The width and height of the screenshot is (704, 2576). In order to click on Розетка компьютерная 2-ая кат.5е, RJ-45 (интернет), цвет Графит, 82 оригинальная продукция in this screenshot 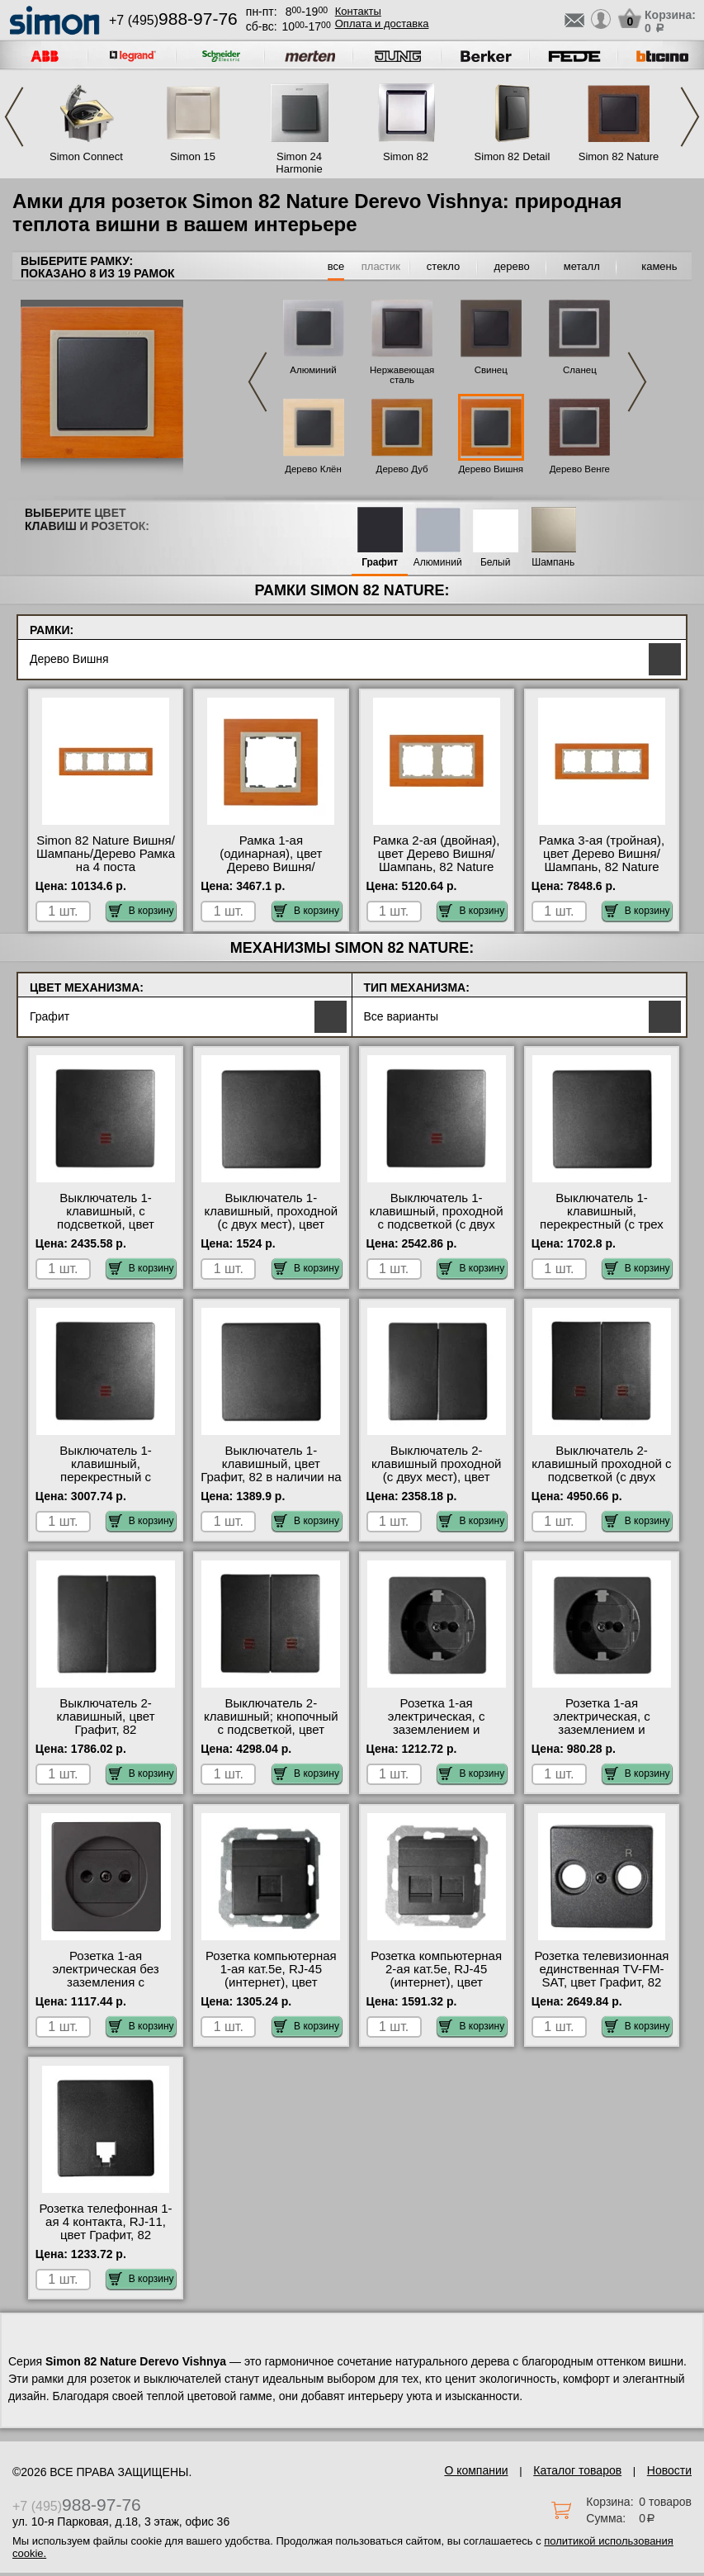, I will do `click(436, 1989)`.